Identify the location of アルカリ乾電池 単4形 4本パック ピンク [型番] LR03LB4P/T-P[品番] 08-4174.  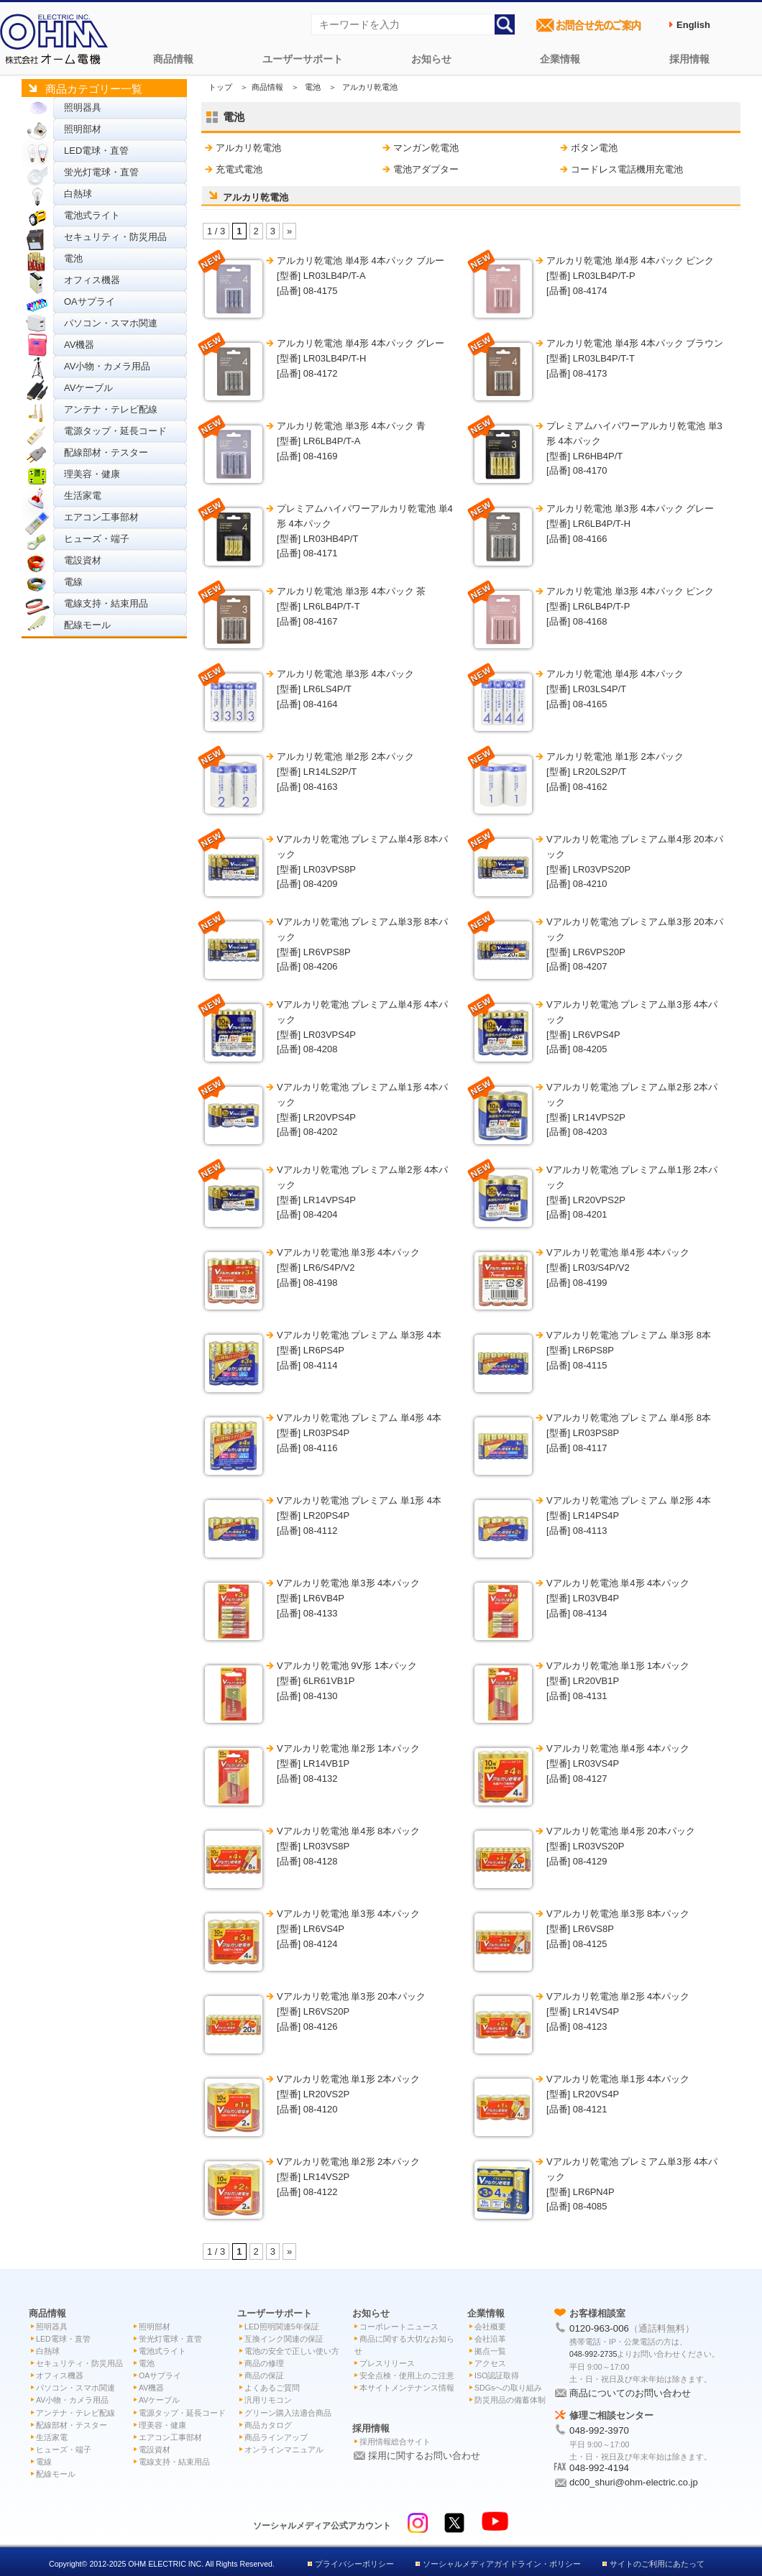
(630, 275).